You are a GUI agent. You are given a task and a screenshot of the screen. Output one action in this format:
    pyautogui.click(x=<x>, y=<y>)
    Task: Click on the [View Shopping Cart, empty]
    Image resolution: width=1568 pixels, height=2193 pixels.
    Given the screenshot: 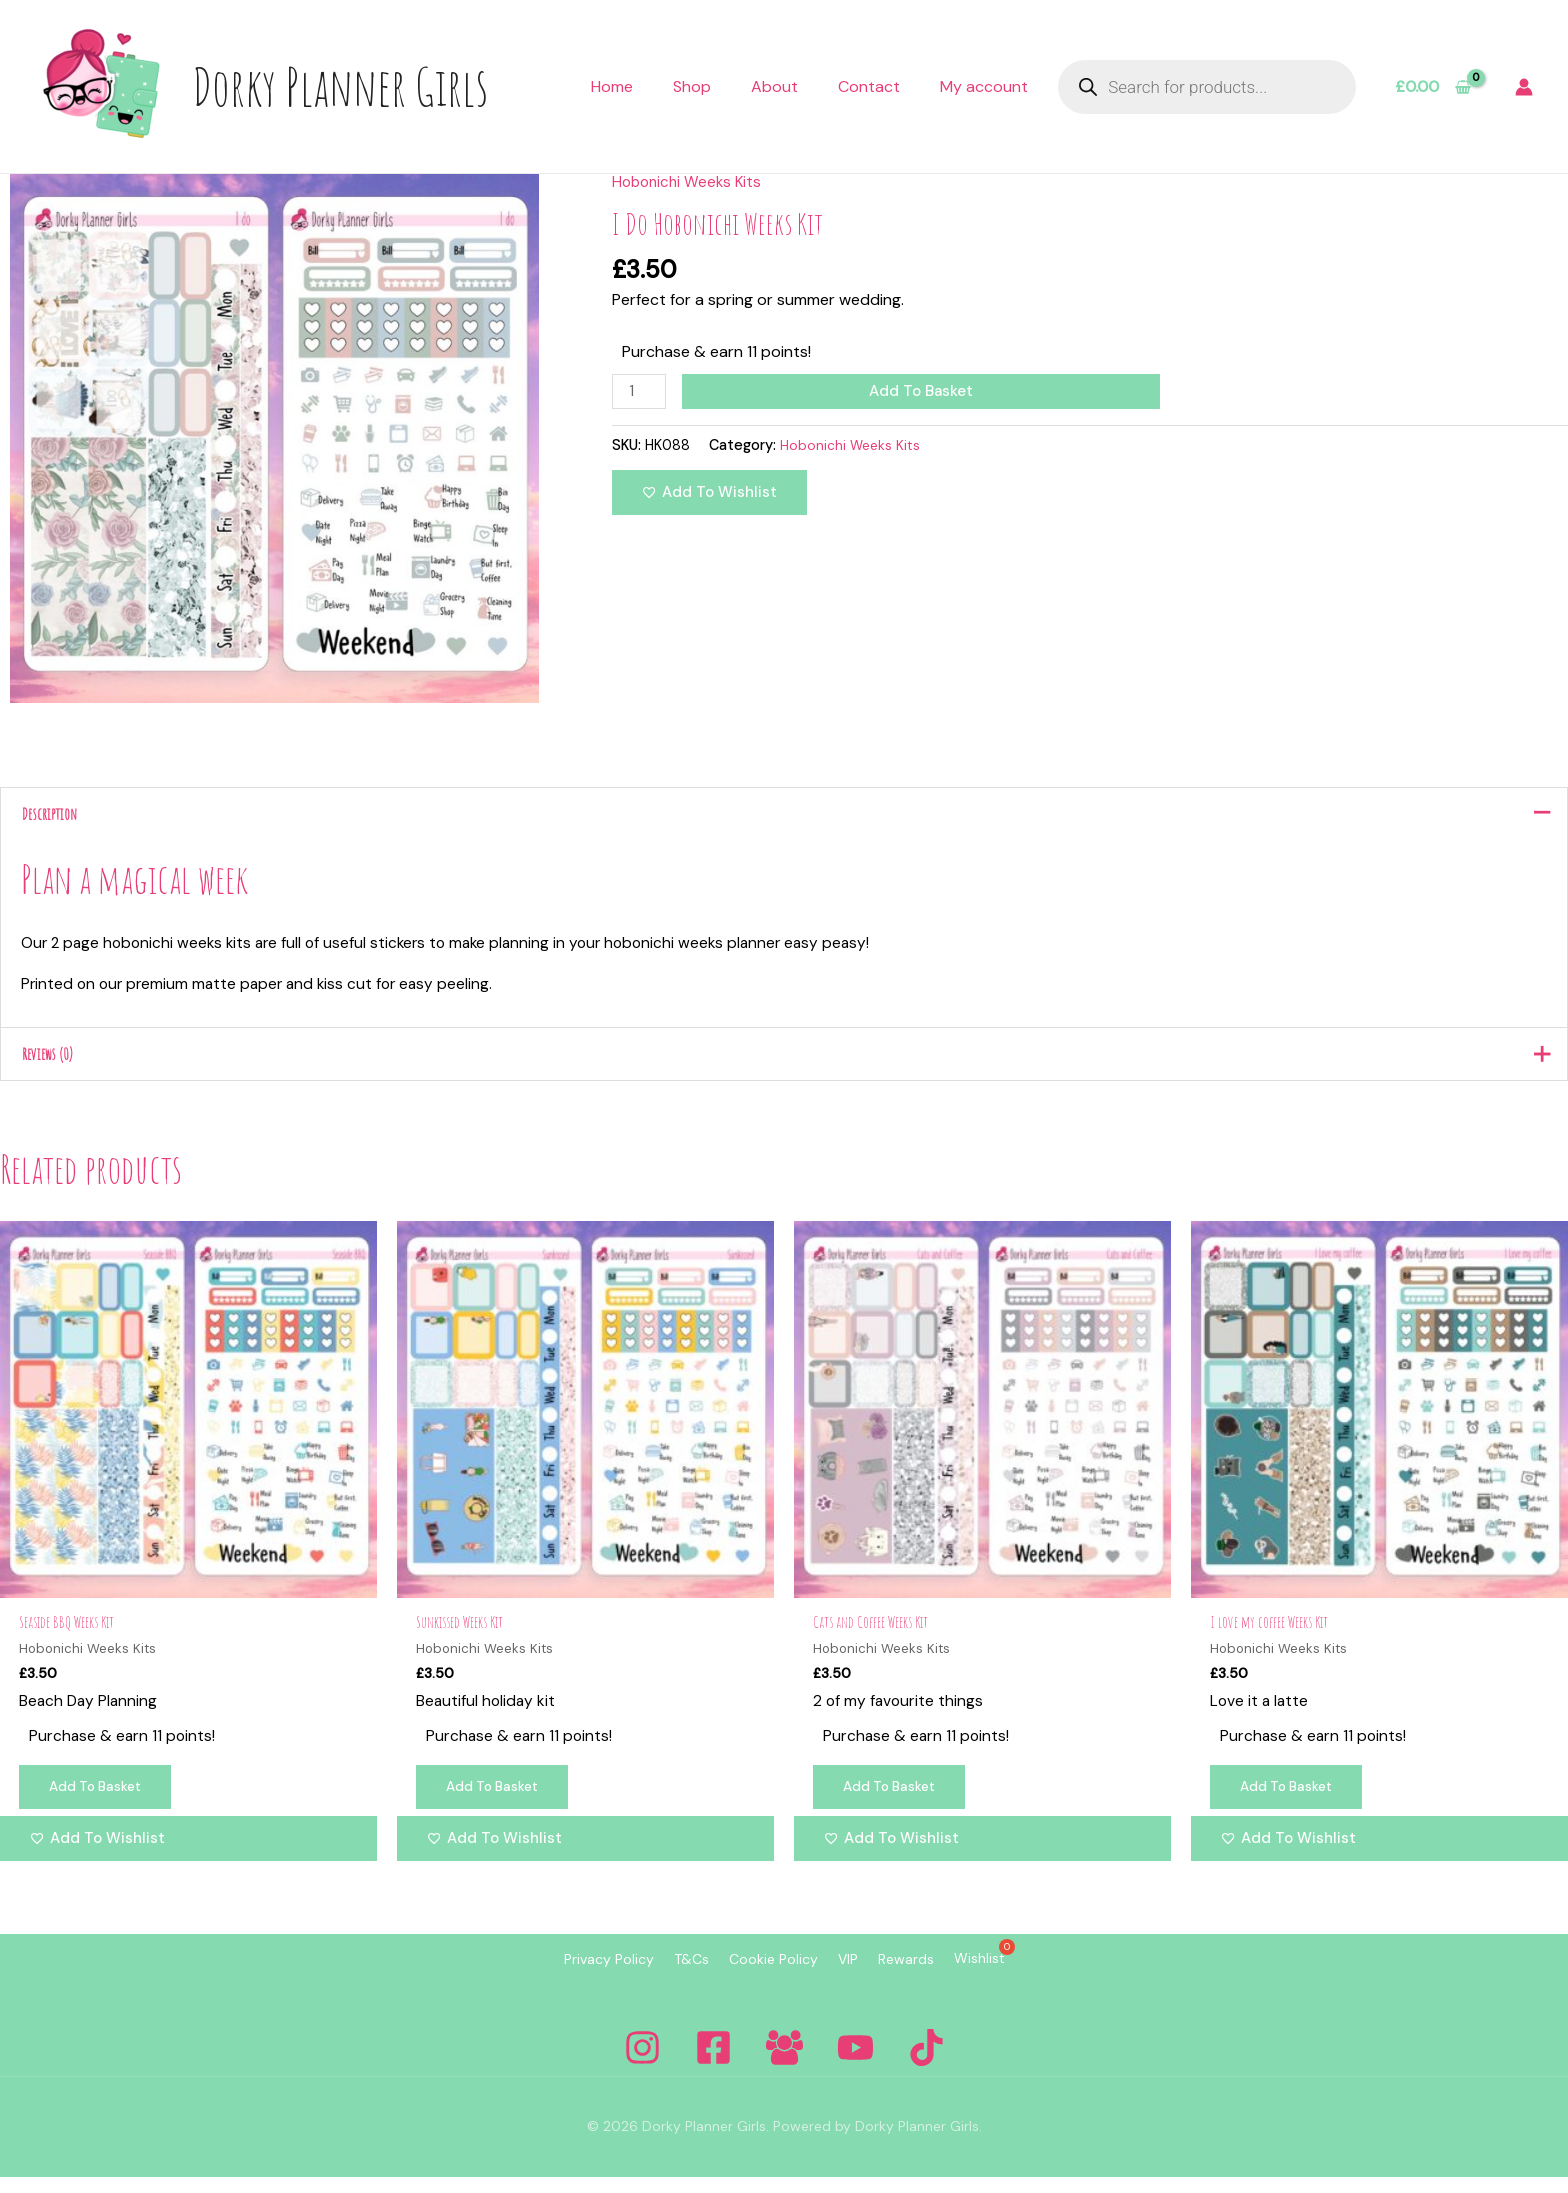 What is the action you would take?
    pyautogui.click(x=1432, y=87)
    